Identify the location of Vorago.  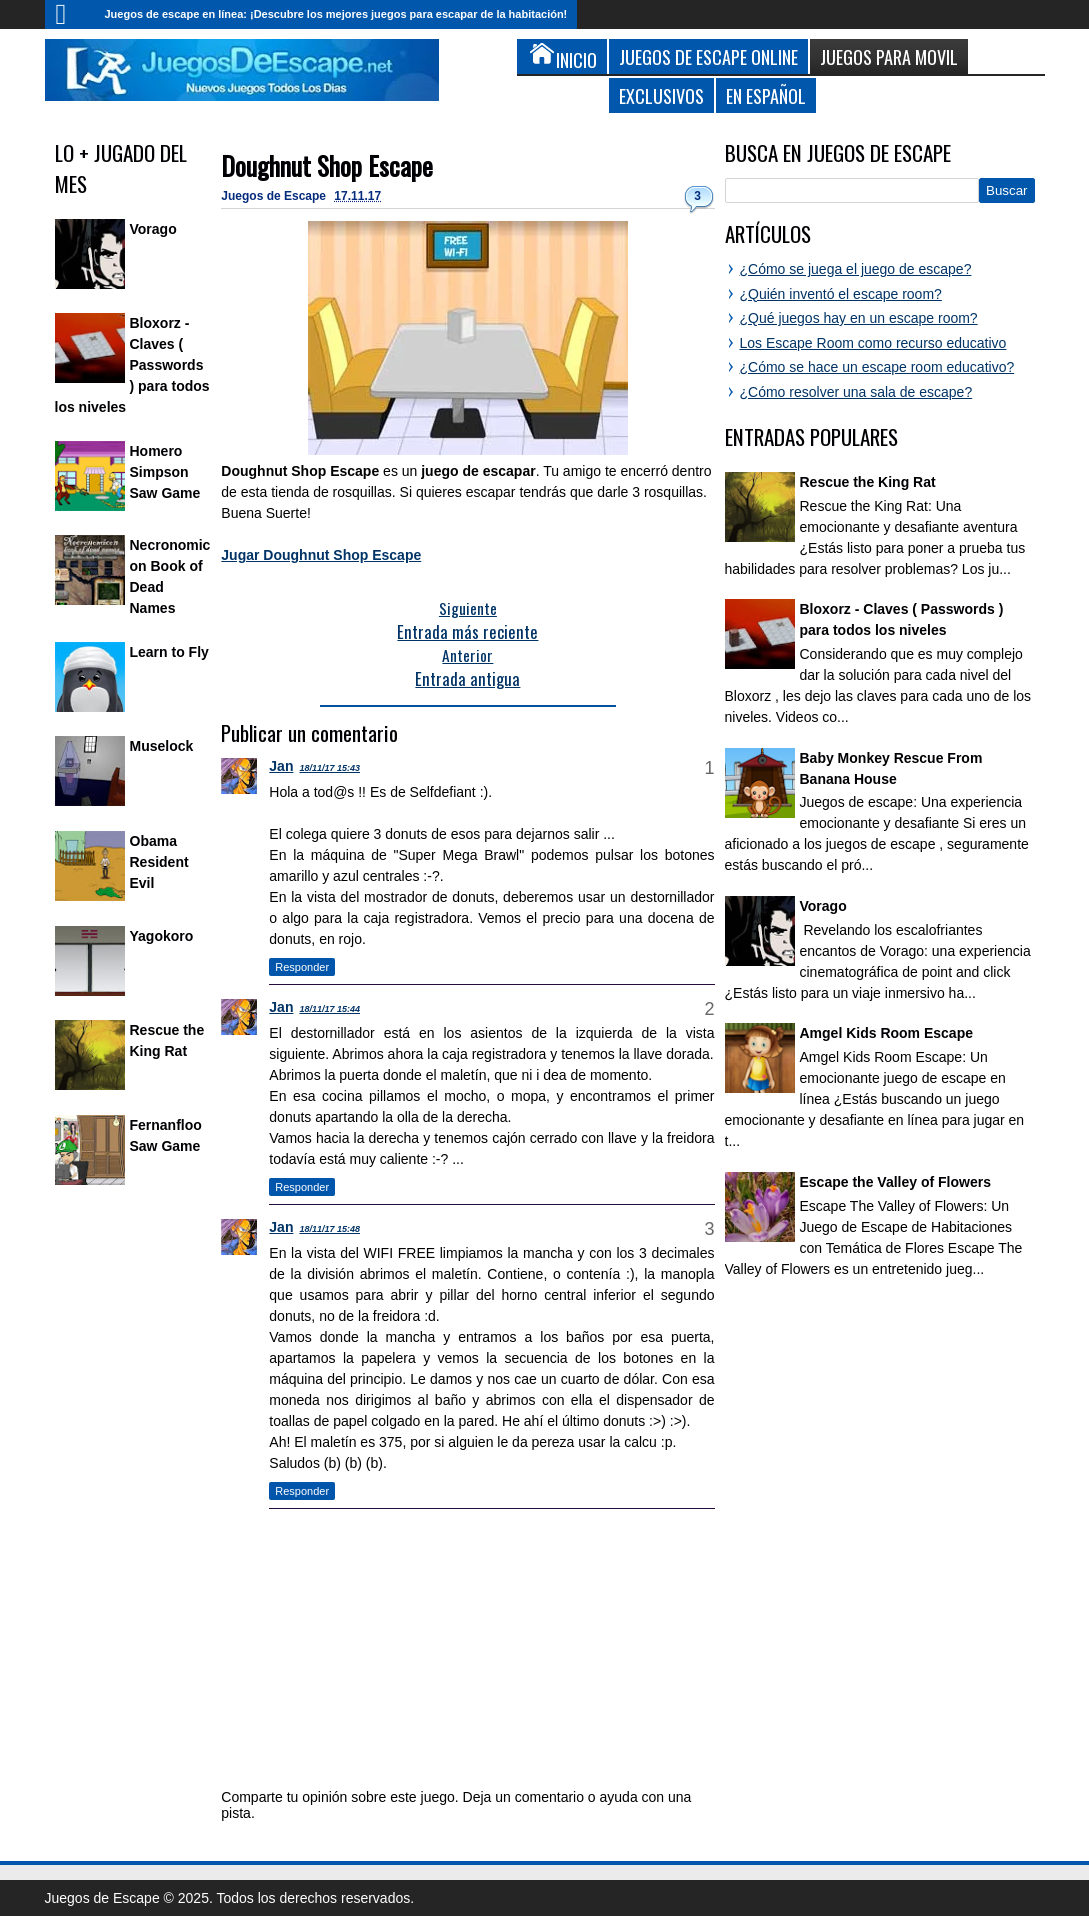
(153, 229).